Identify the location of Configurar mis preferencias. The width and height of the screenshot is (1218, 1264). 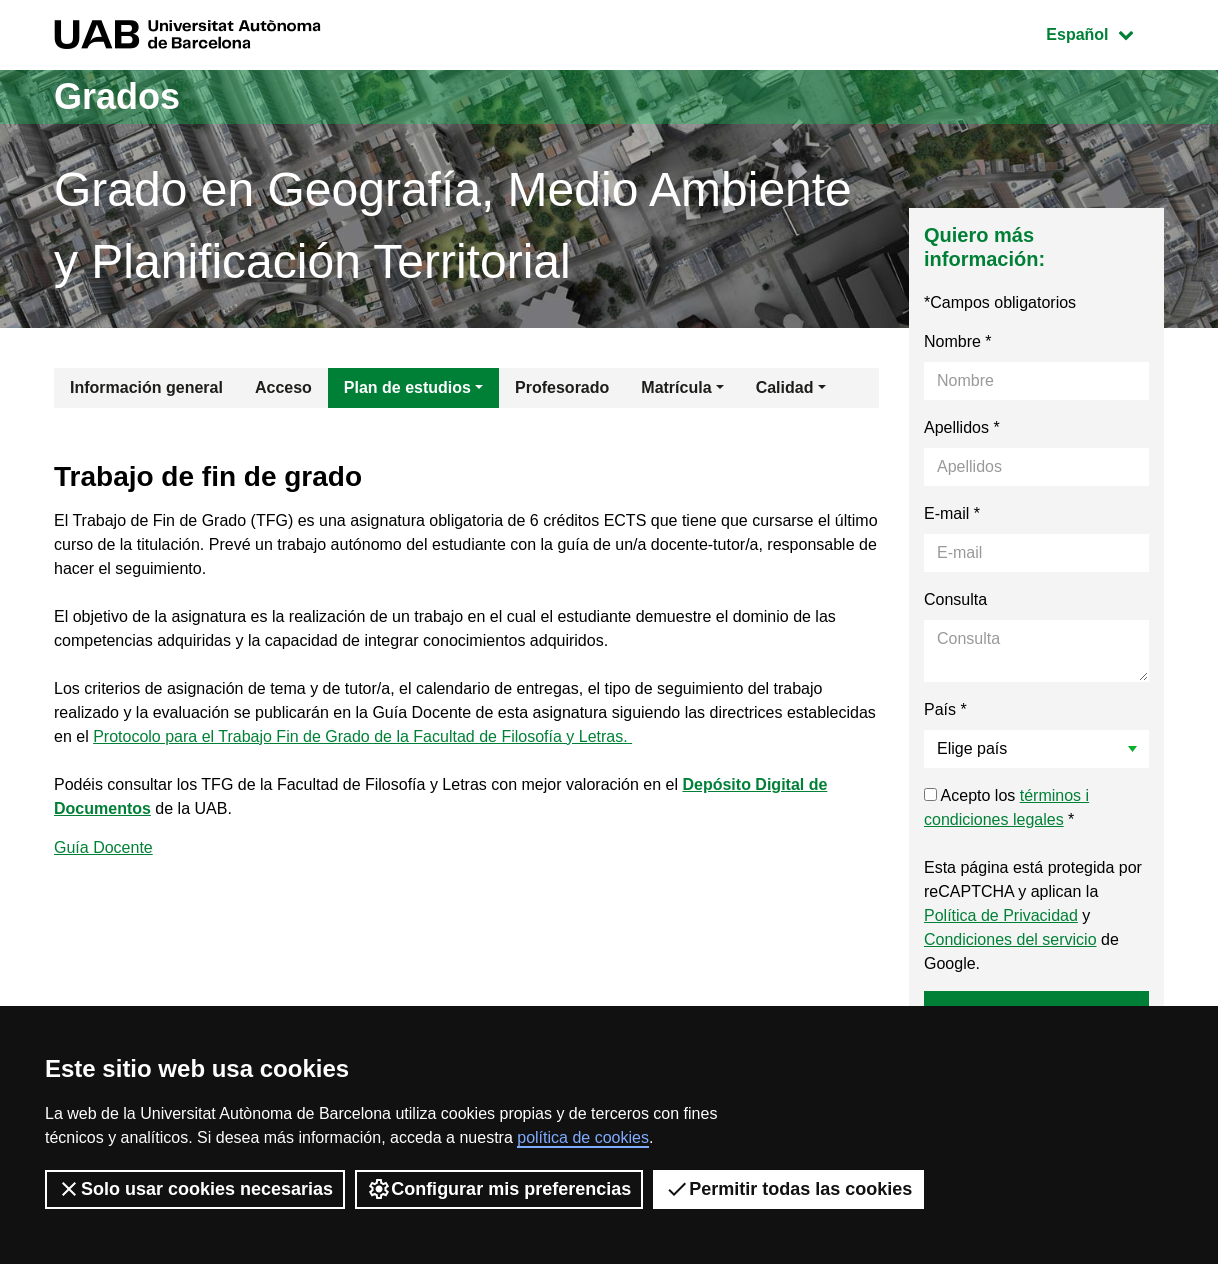
(499, 1189).